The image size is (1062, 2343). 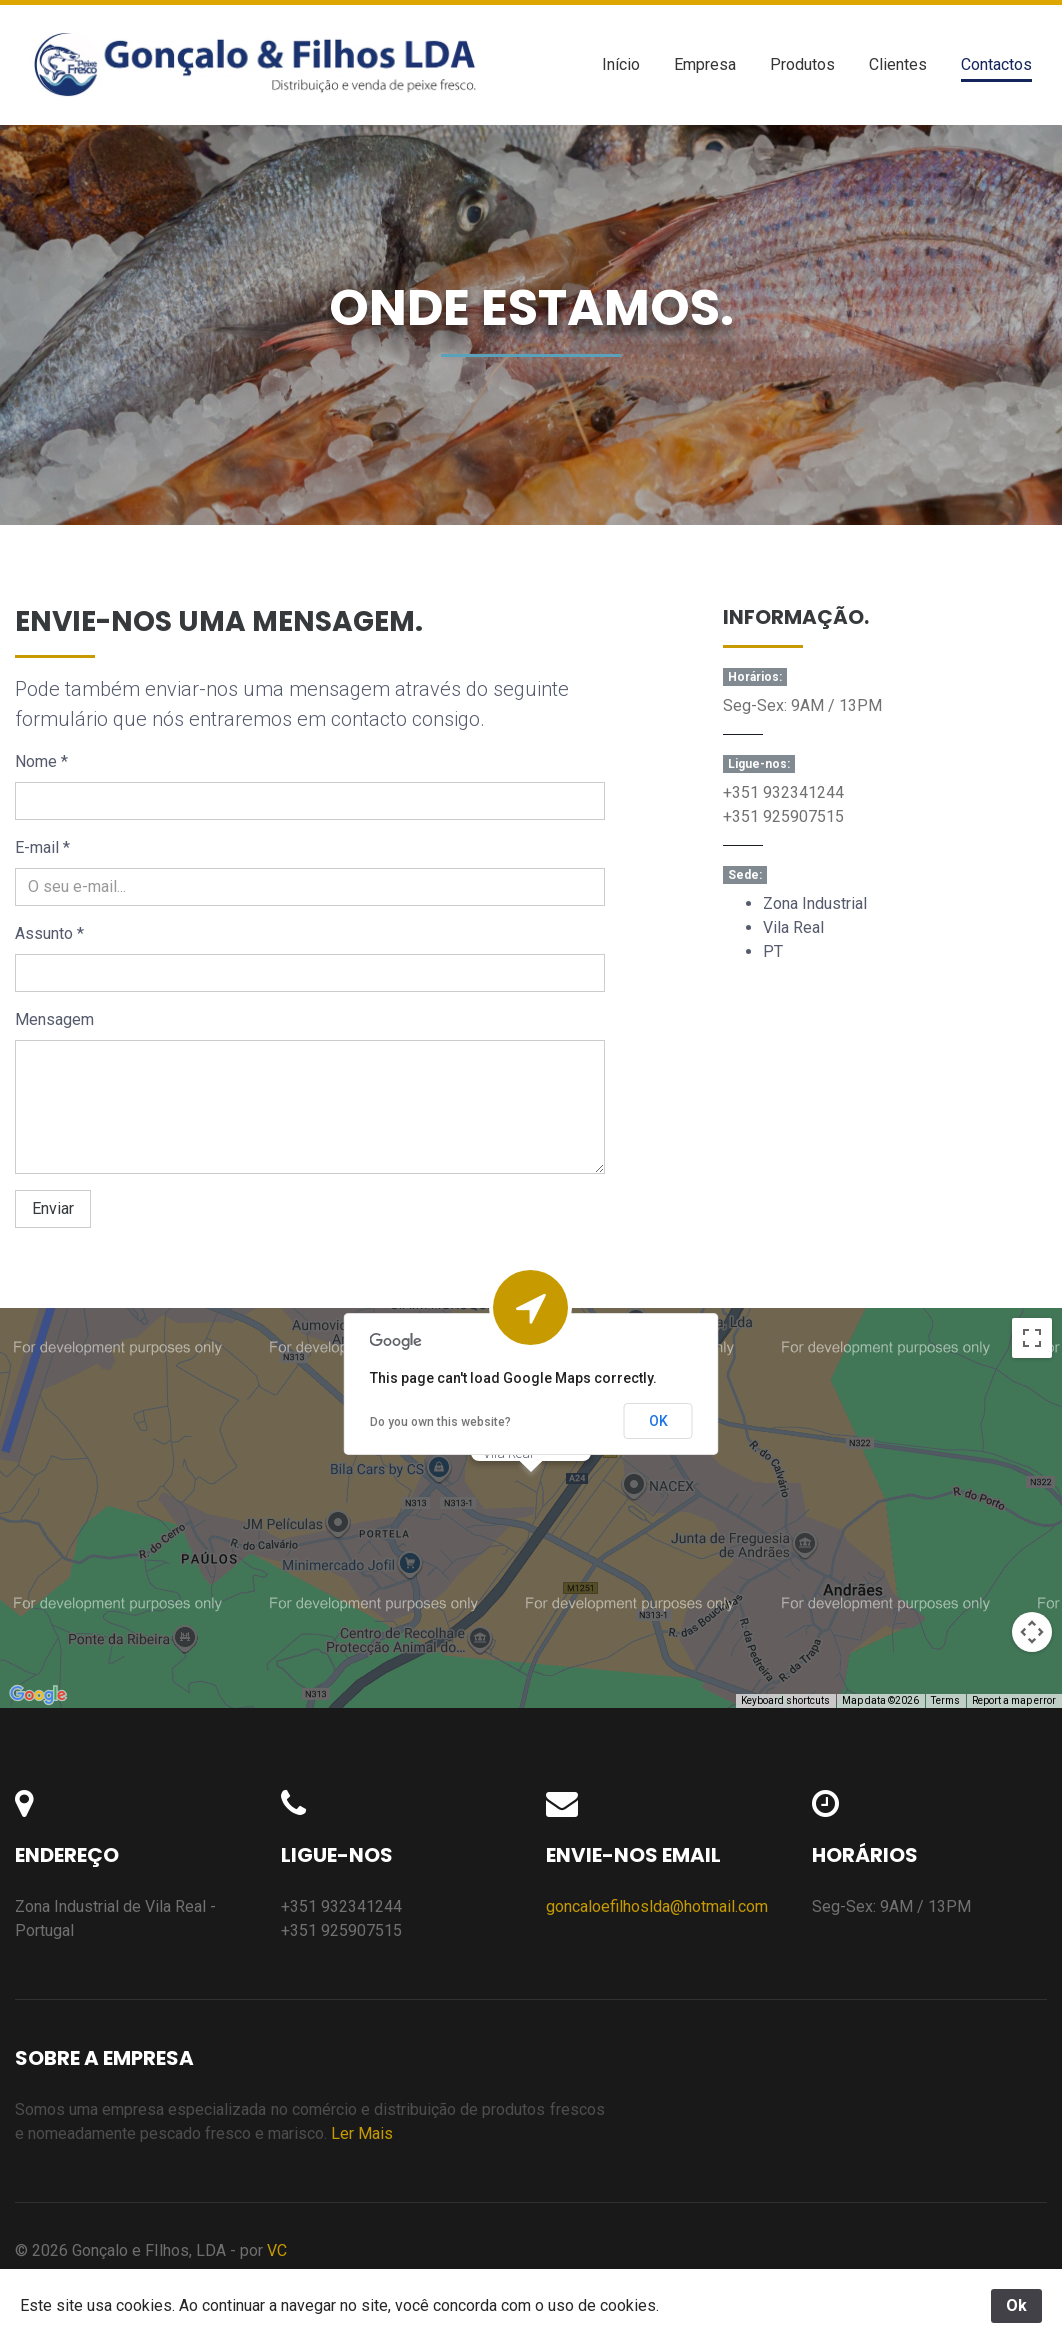 I want to click on Assunto *, so click(x=49, y=933).